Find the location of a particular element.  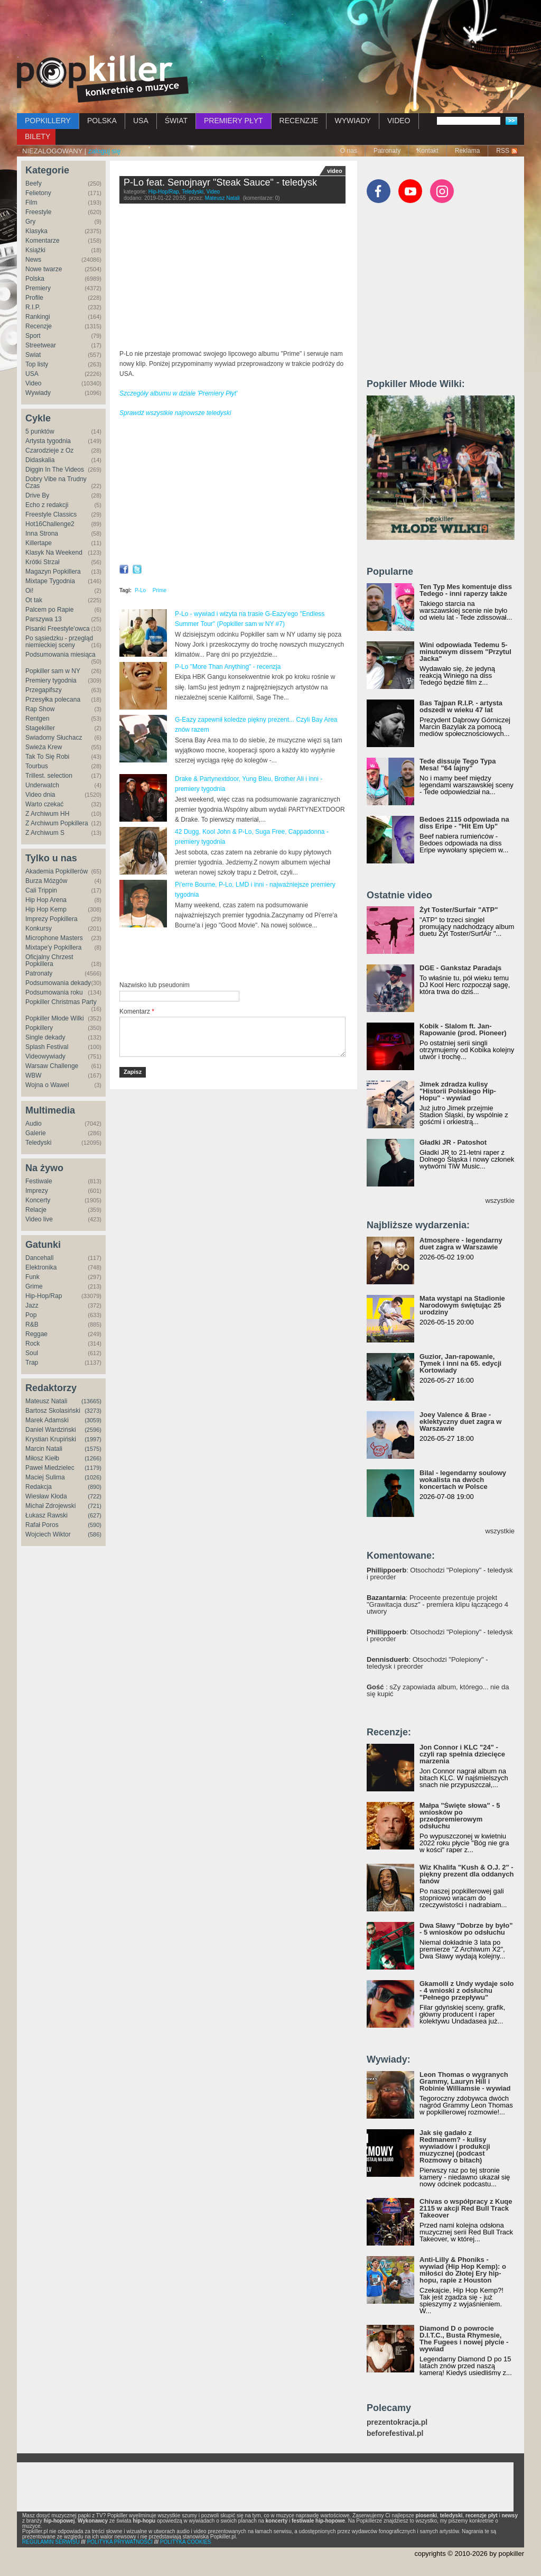

Video of P-Lo - Steak Sauce feat. Senojnayr (Official Video) is located at coordinates (232, 279).